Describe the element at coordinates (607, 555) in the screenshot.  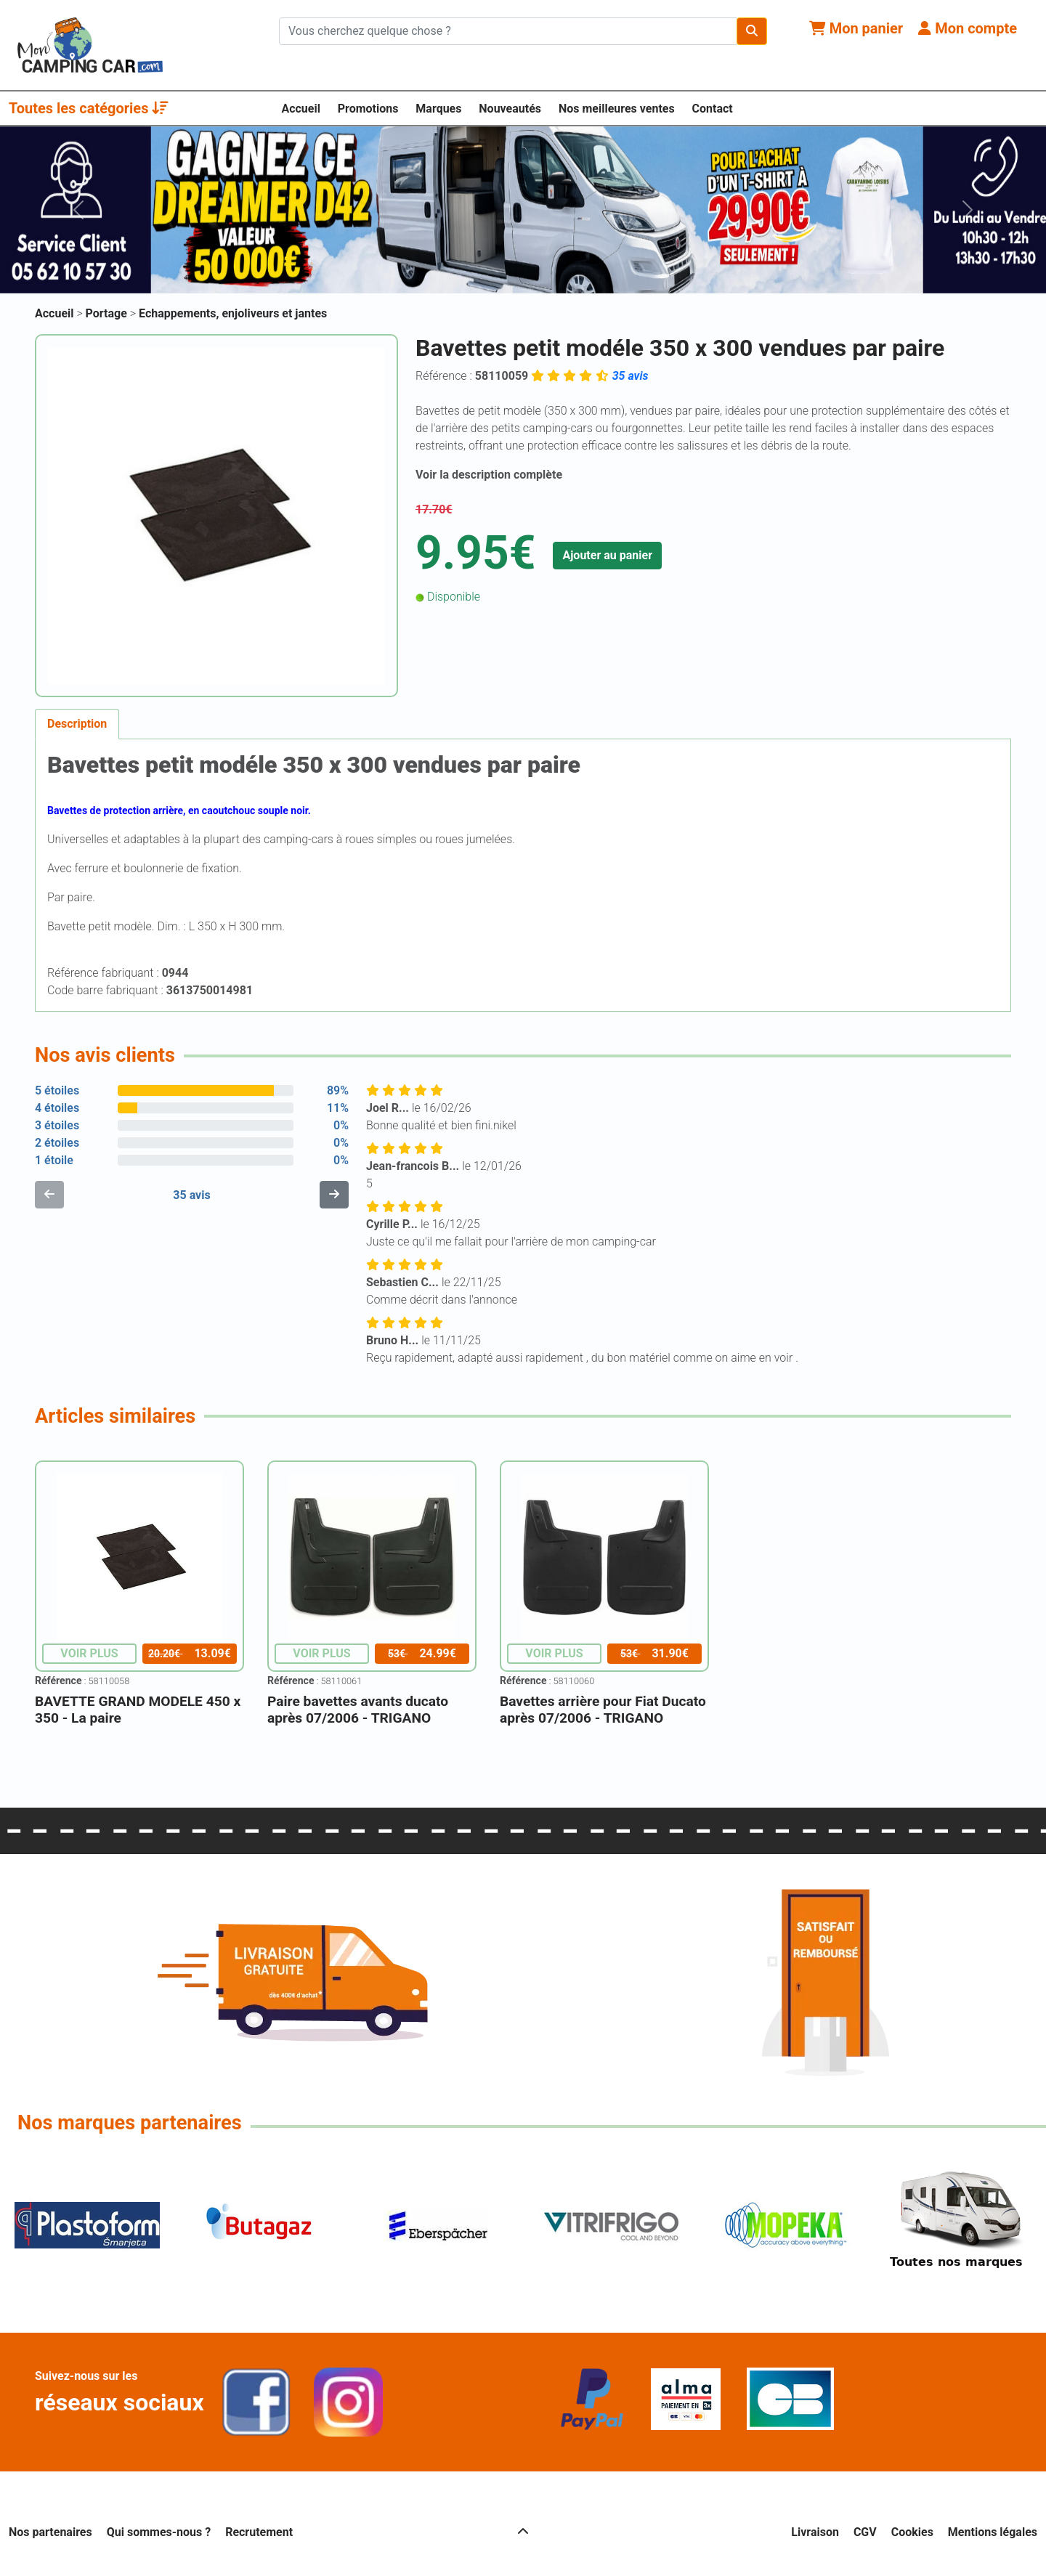
I see `Ajouter au panier` at that location.